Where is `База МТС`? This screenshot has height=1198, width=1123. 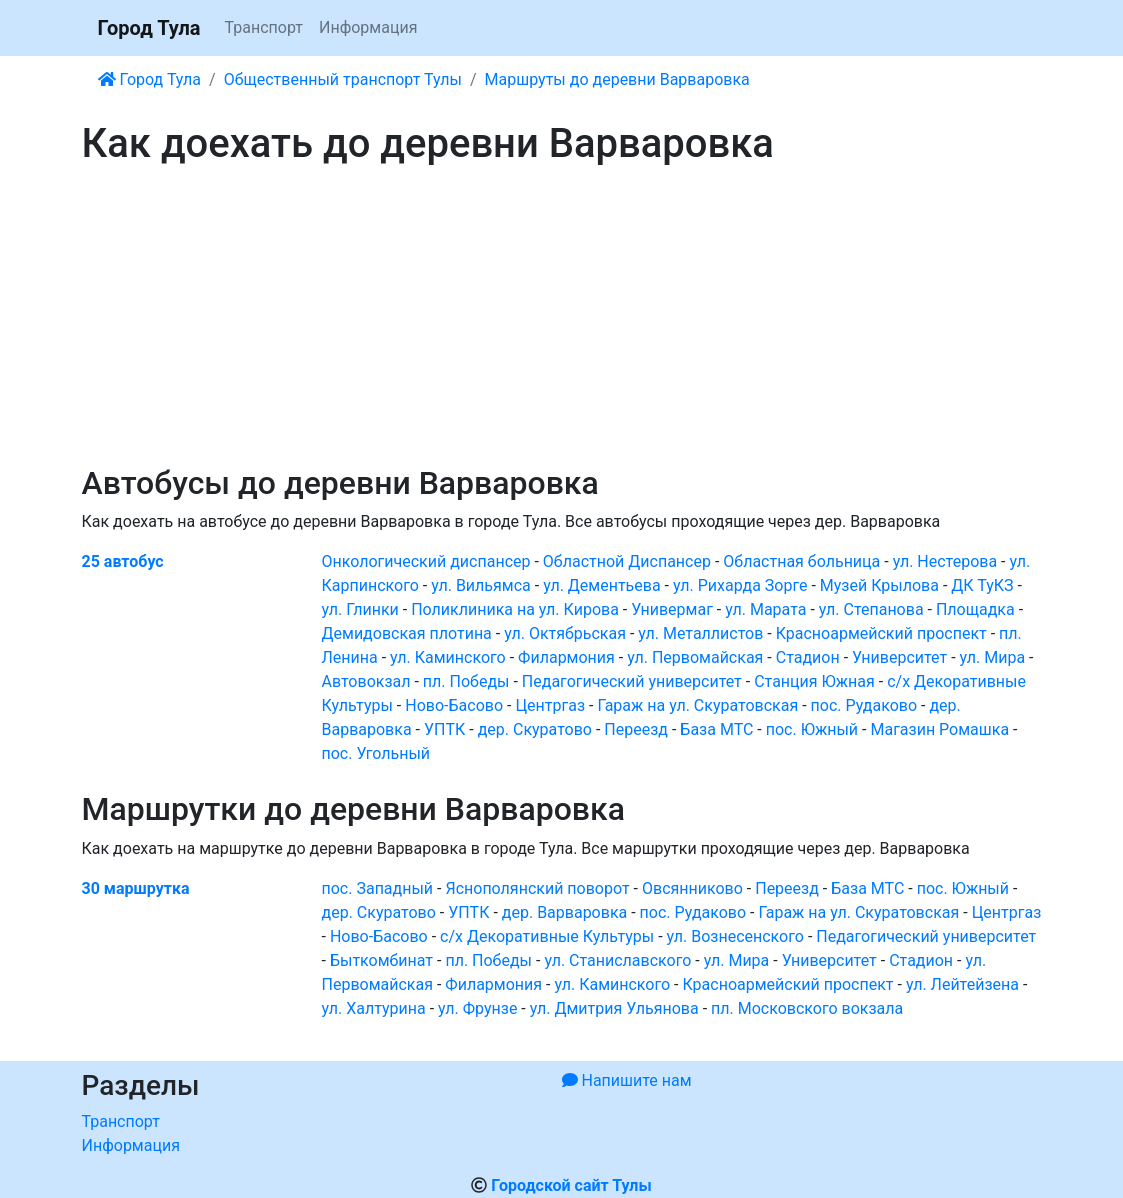 База МТС is located at coordinates (716, 729).